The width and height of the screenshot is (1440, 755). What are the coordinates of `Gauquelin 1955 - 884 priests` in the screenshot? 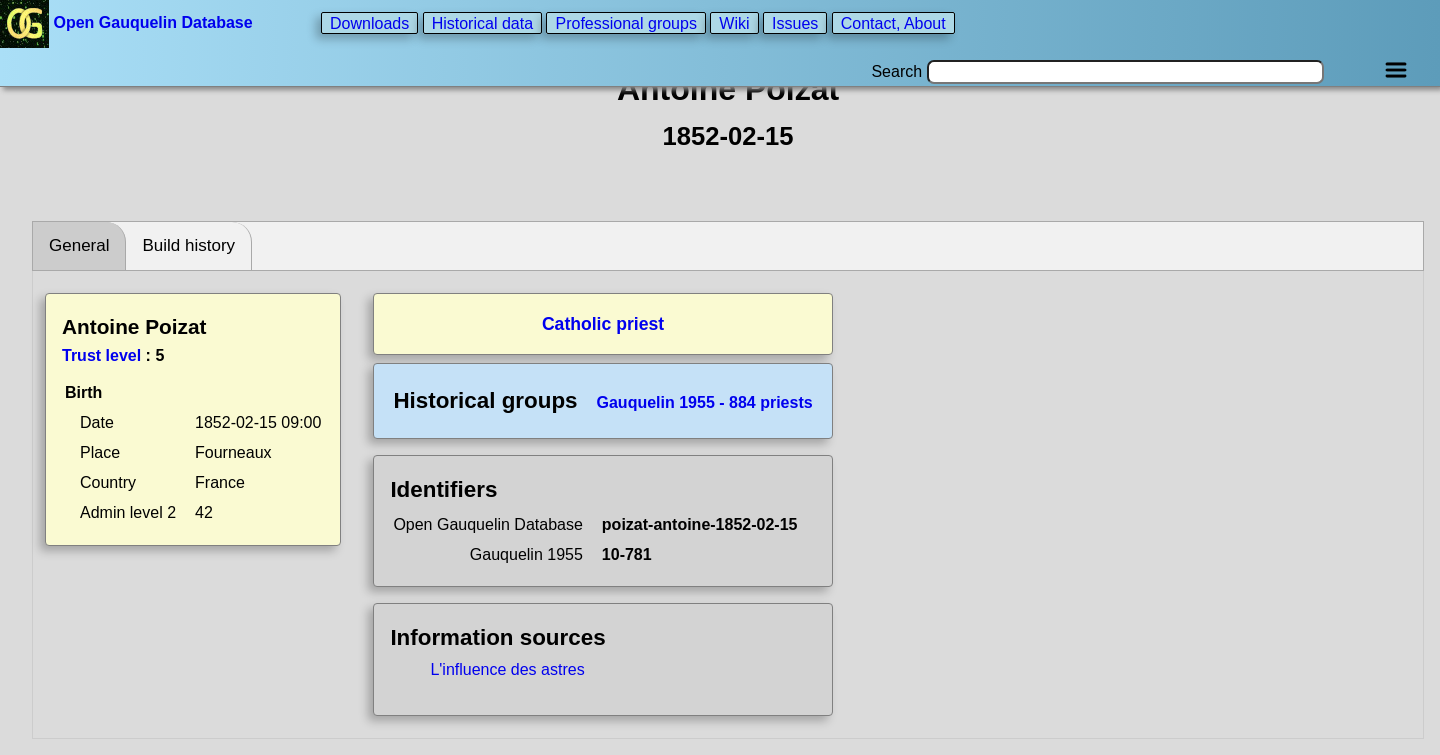 It's located at (705, 402).